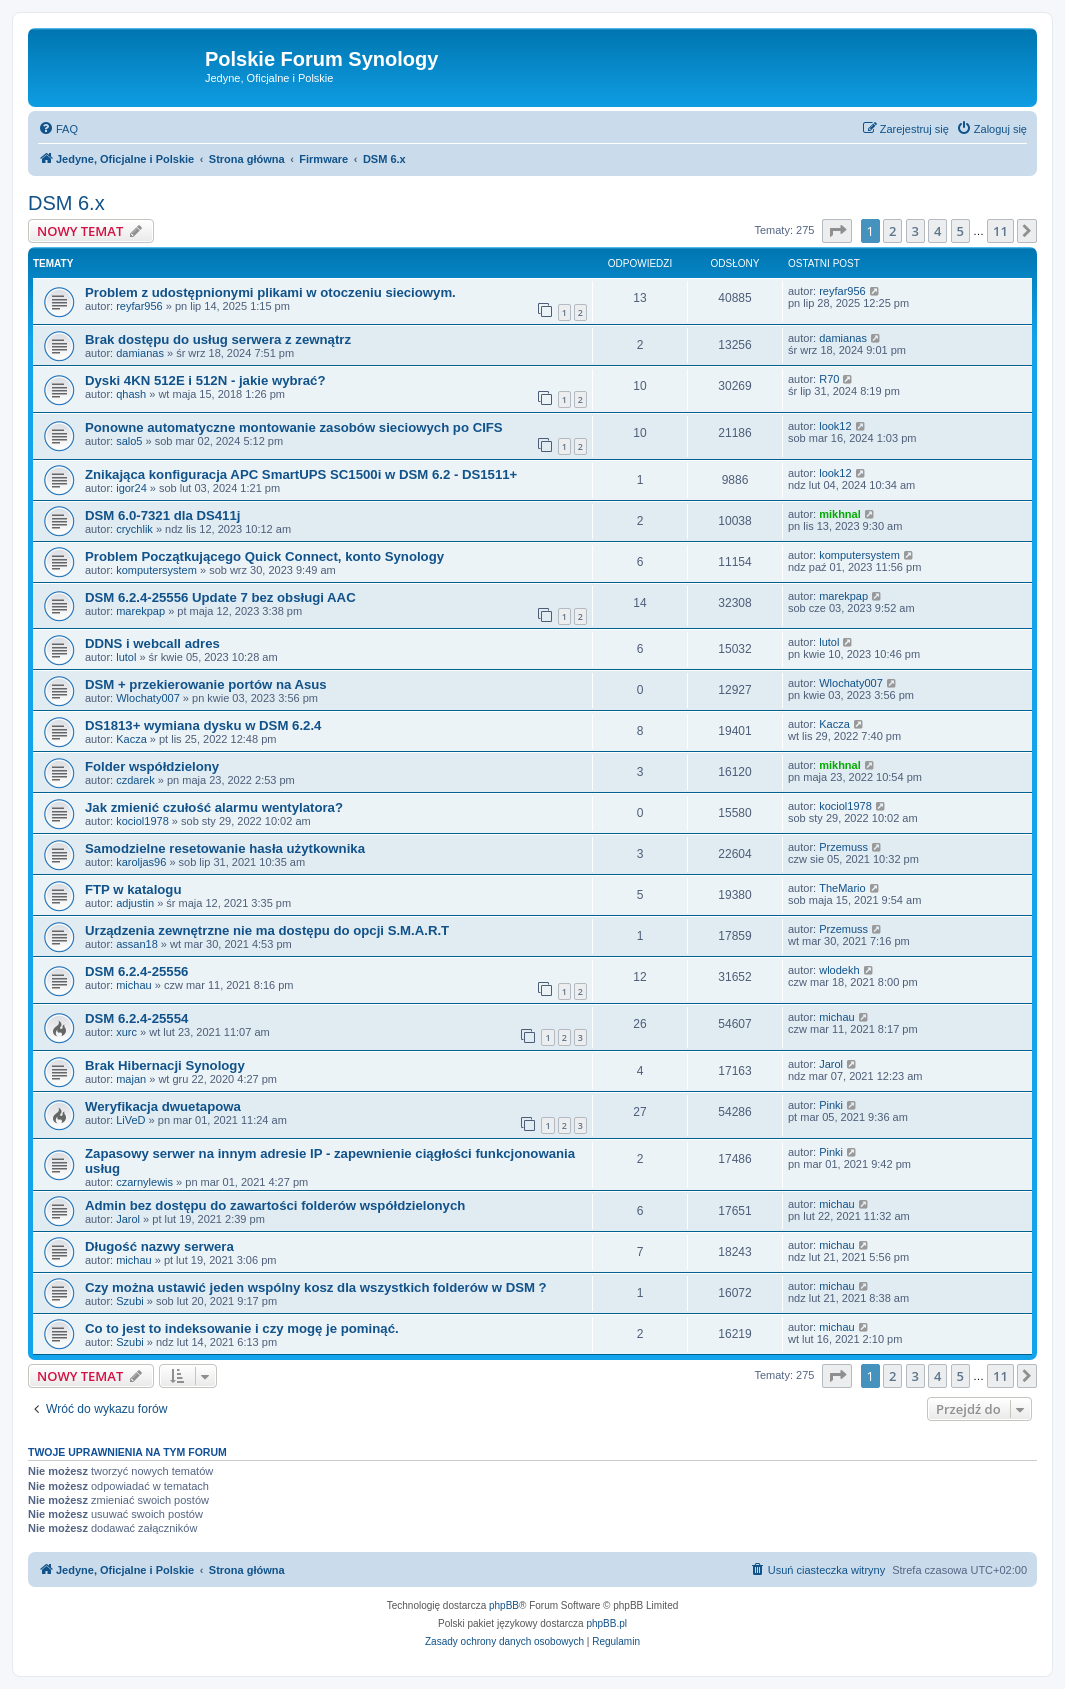  I want to click on czdarek, so click(135, 780).